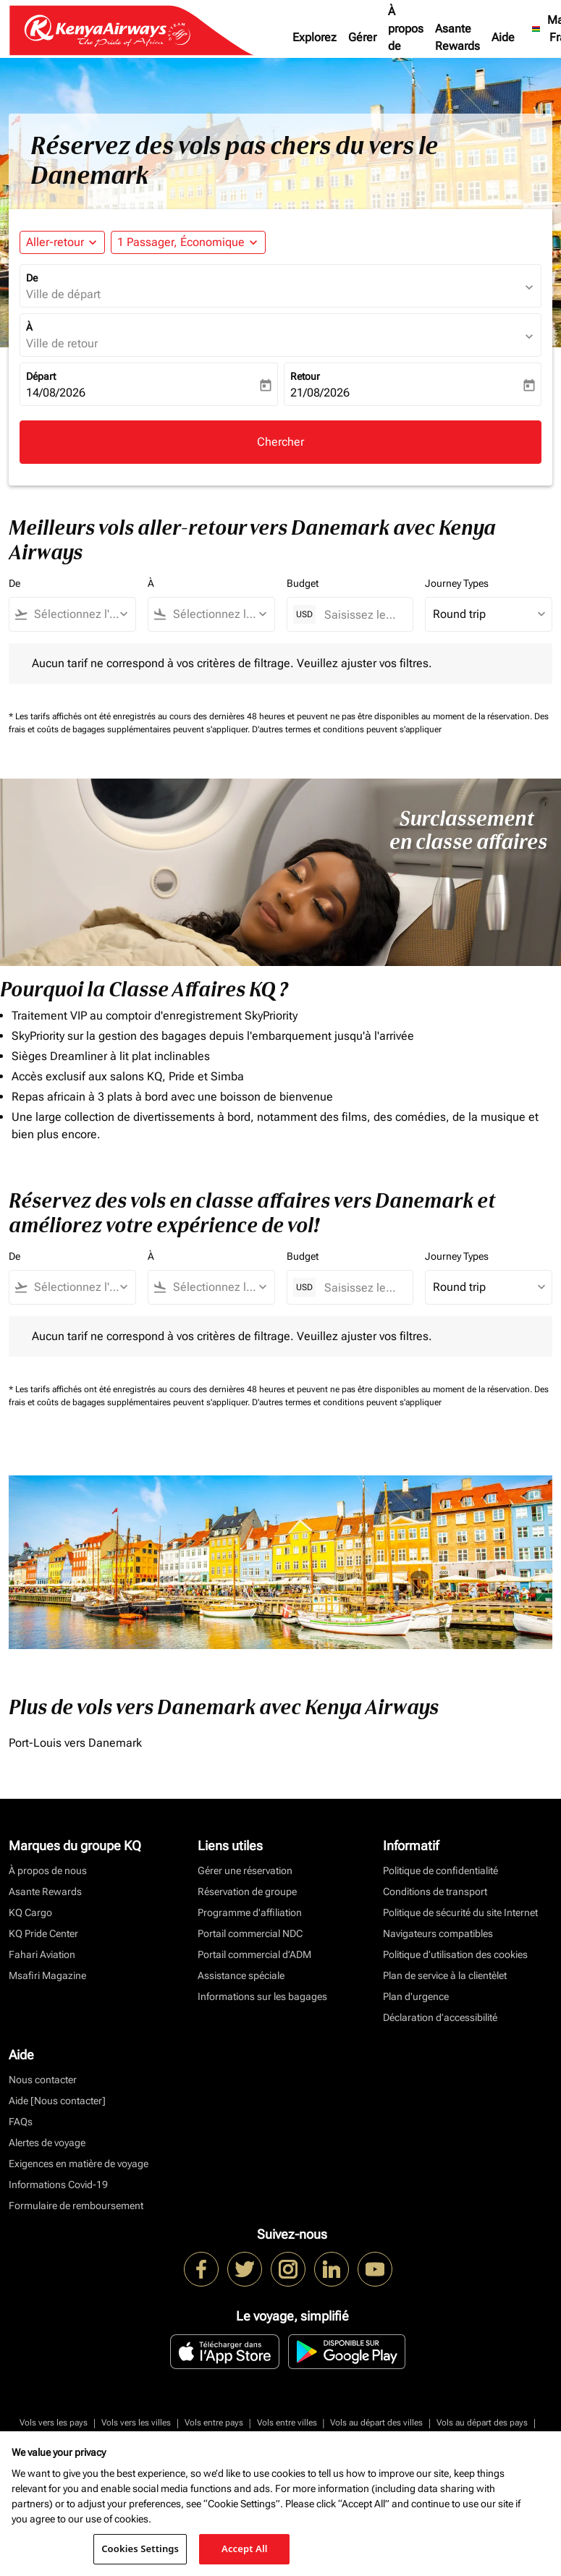  I want to click on D'autres termes et conditions peuvent s'appliquer, so click(347, 729).